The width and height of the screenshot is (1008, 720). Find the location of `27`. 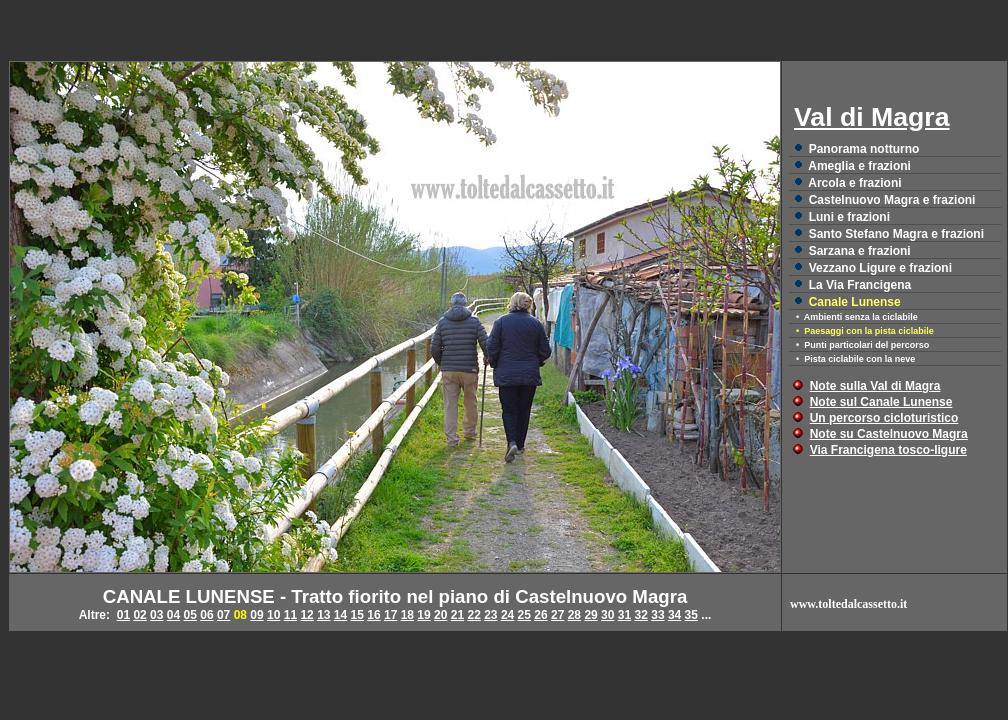

27 is located at coordinates (557, 615).